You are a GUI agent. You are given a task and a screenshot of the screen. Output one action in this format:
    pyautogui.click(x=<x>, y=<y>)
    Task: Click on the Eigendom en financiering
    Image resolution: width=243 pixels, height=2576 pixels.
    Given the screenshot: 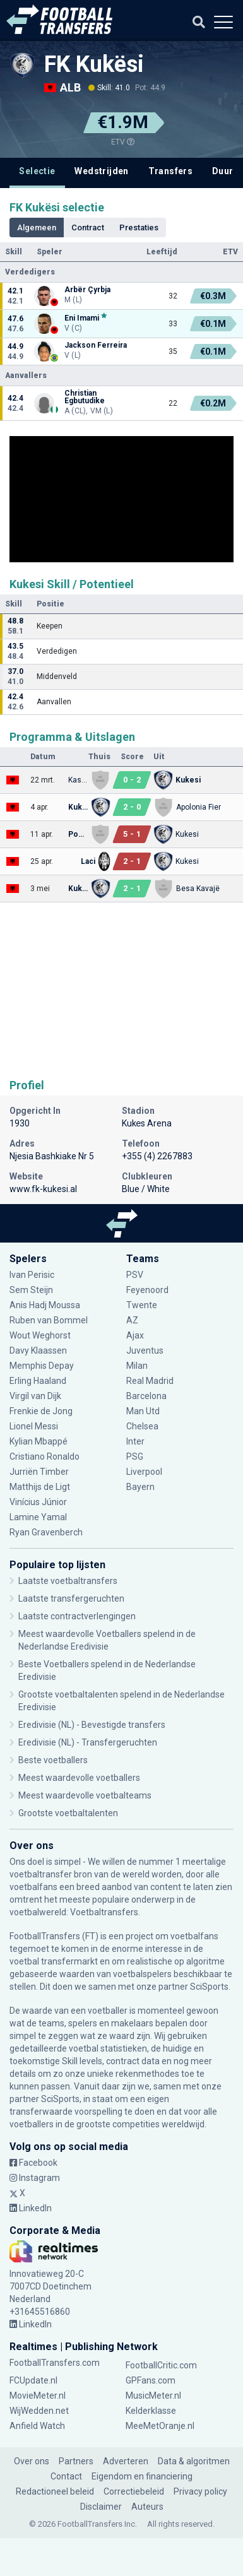 What is the action you would take?
    pyautogui.click(x=142, y=2476)
    